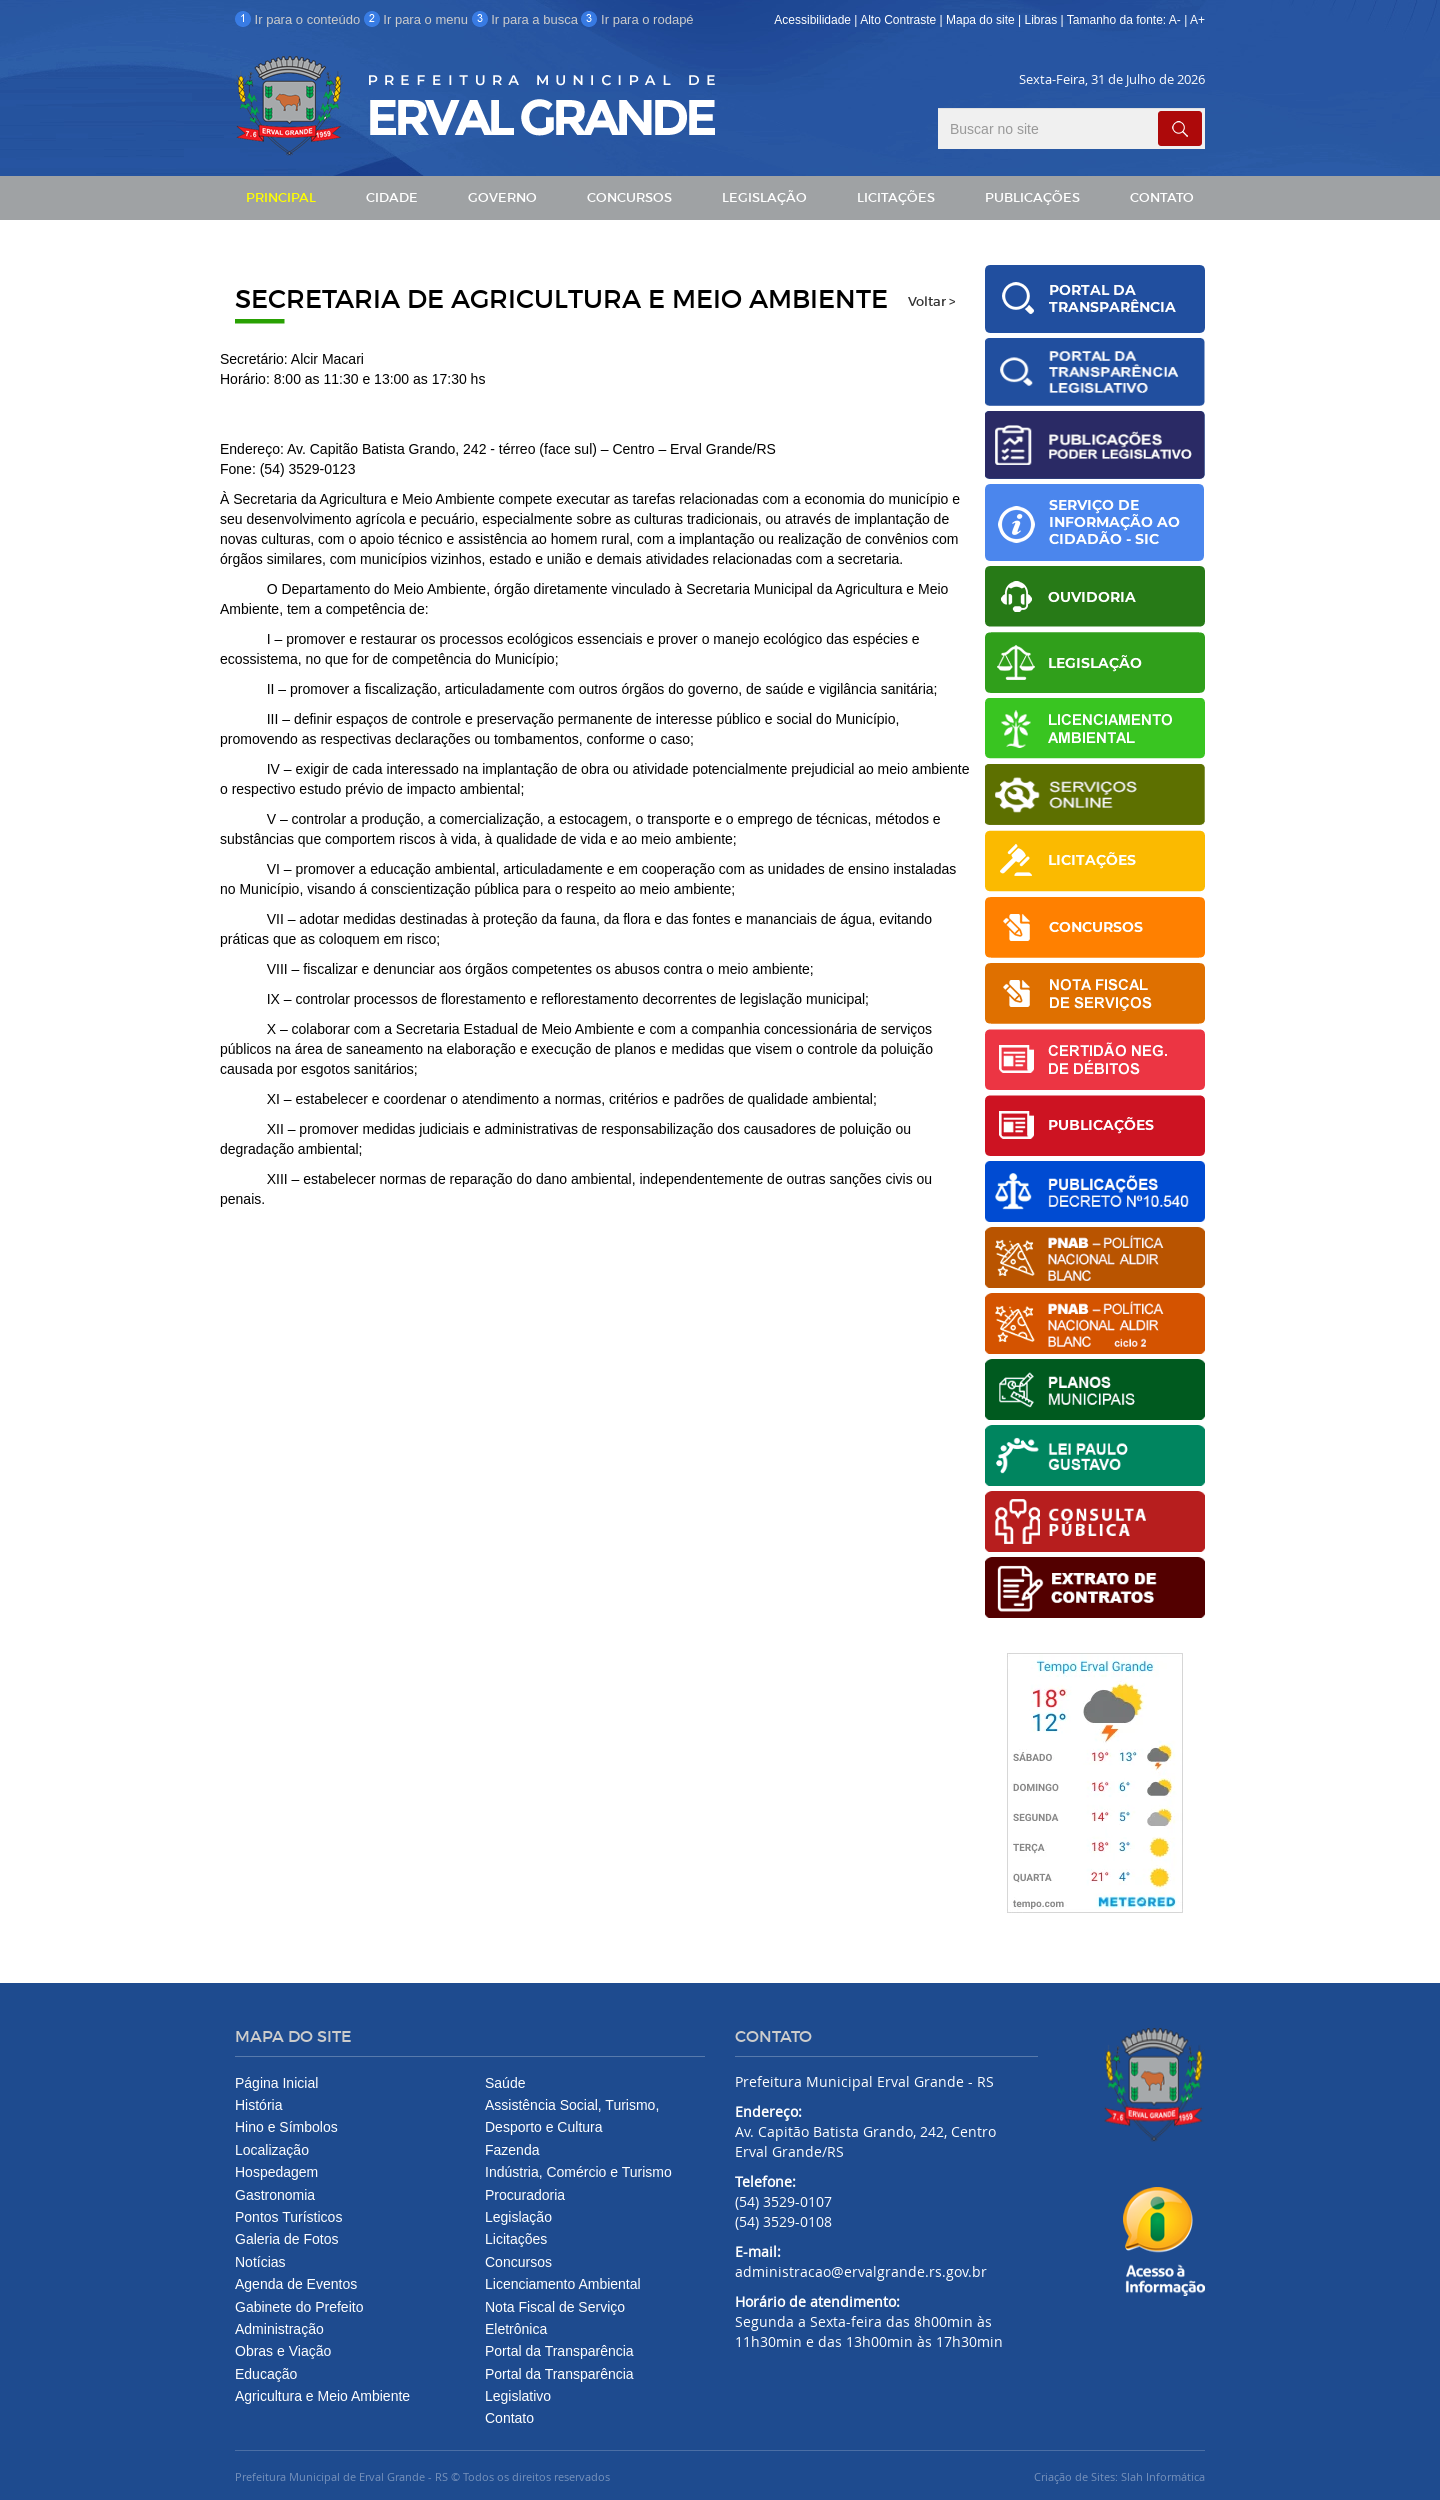  I want to click on Ir para o conteúdo, so click(299, 19).